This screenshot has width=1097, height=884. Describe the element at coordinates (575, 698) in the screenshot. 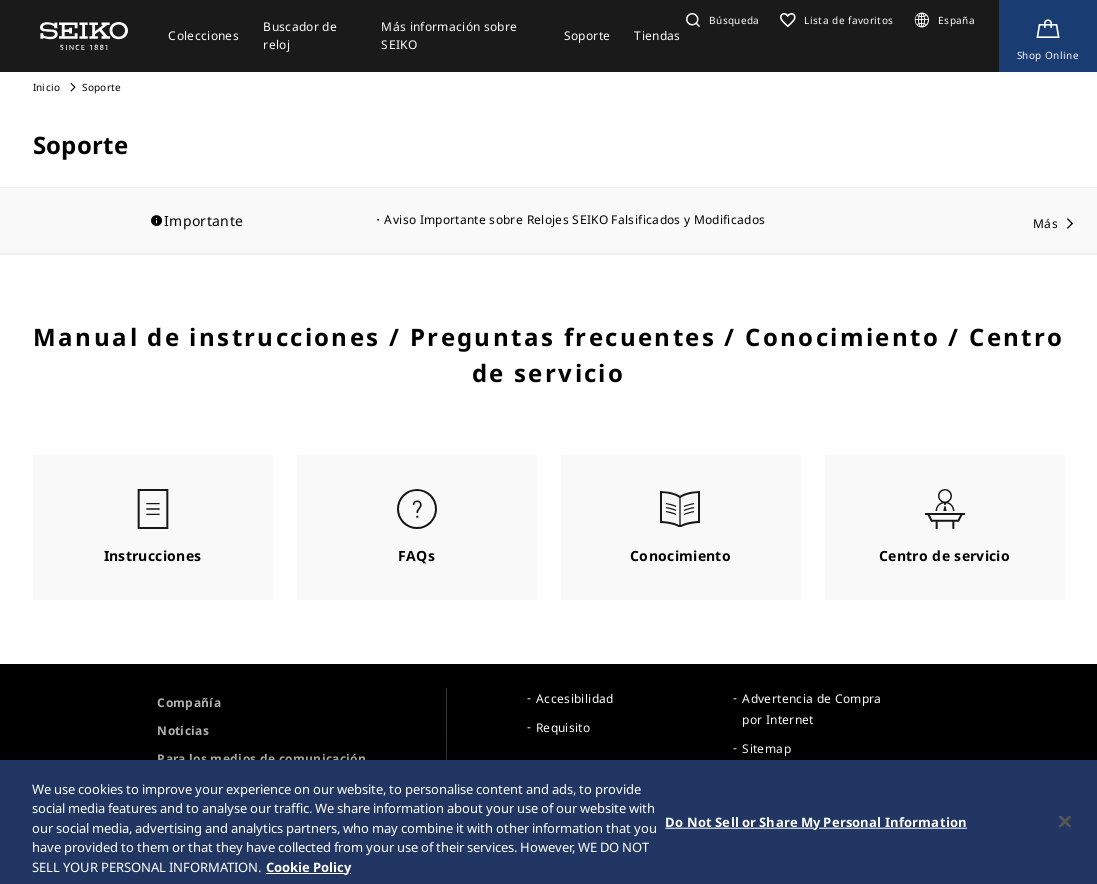

I see `Accesibilidad` at that location.